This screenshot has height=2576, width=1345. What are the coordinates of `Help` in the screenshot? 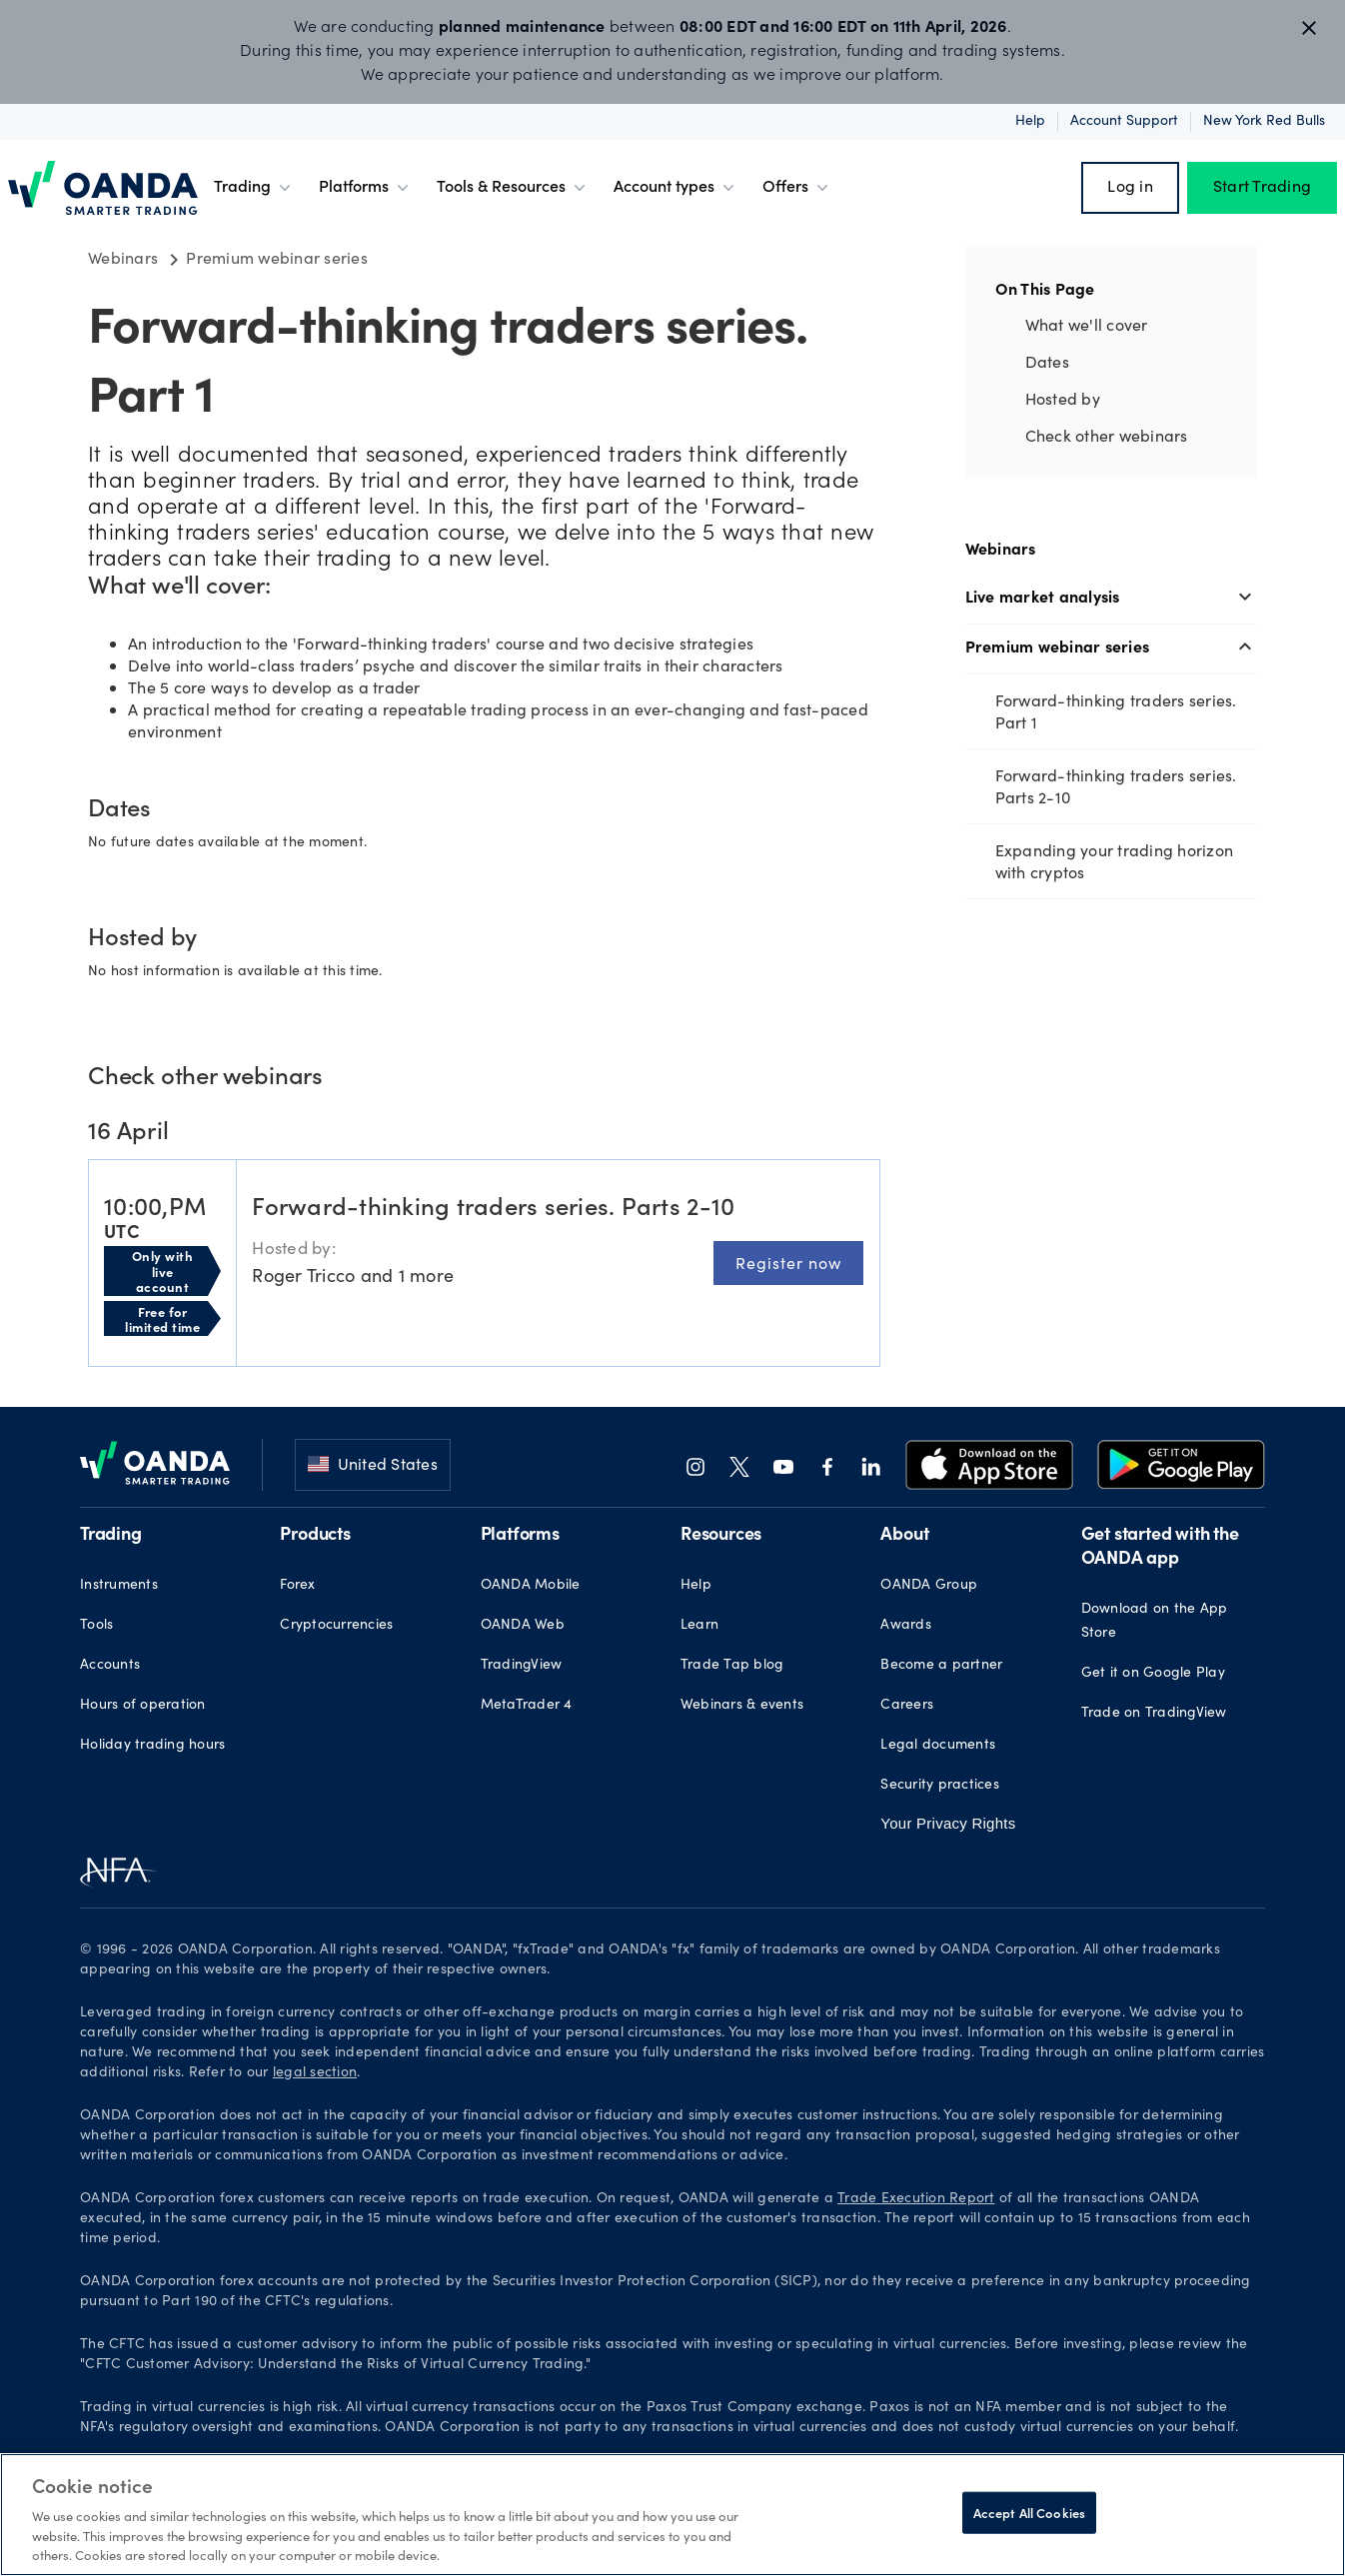 It's located at (1030, 122).